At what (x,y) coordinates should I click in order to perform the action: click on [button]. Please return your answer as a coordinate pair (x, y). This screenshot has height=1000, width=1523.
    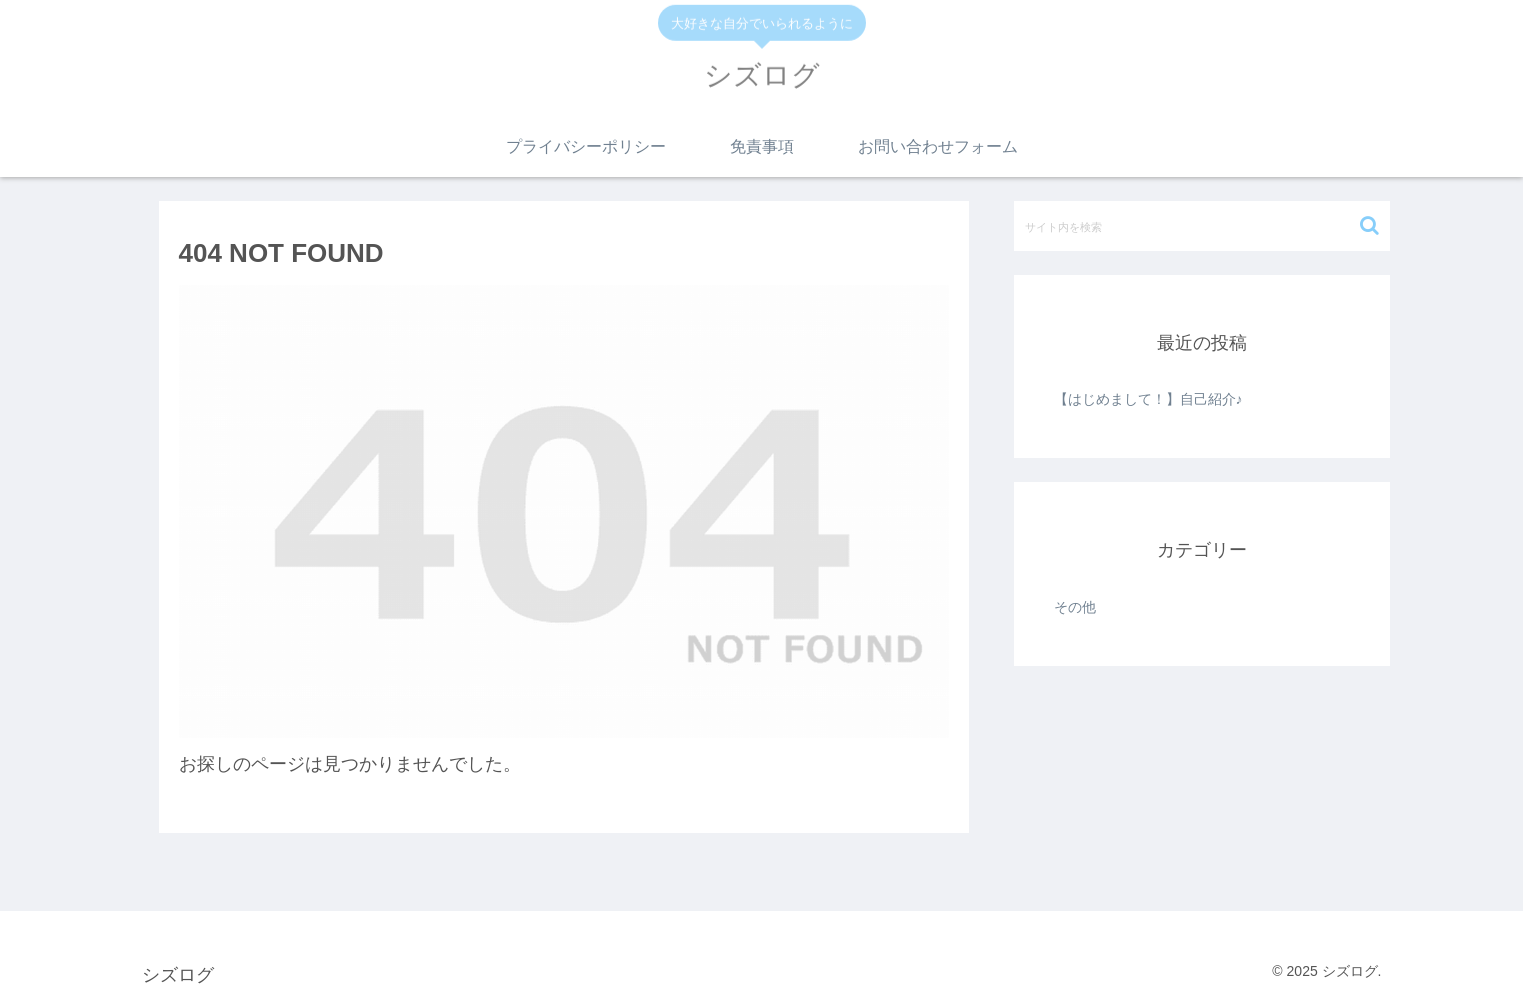
    Looking at the image, I should click on (1369, 225).